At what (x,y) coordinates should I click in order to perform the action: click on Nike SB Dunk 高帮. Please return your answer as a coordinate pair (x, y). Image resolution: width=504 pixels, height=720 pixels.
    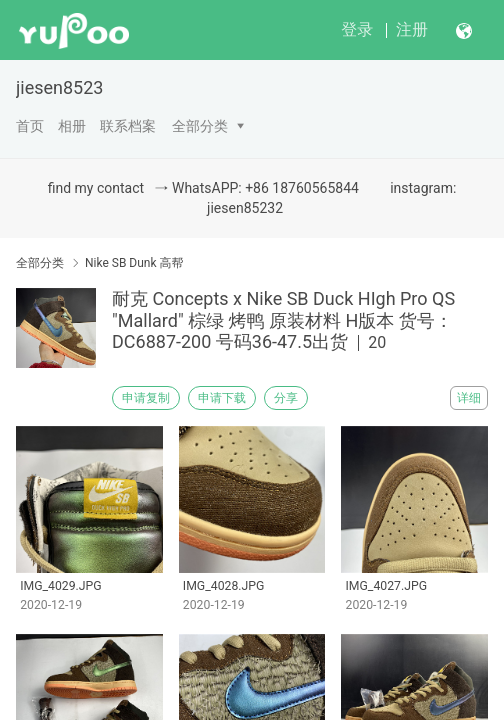
    Looking at the image, I should click on (134, 263).